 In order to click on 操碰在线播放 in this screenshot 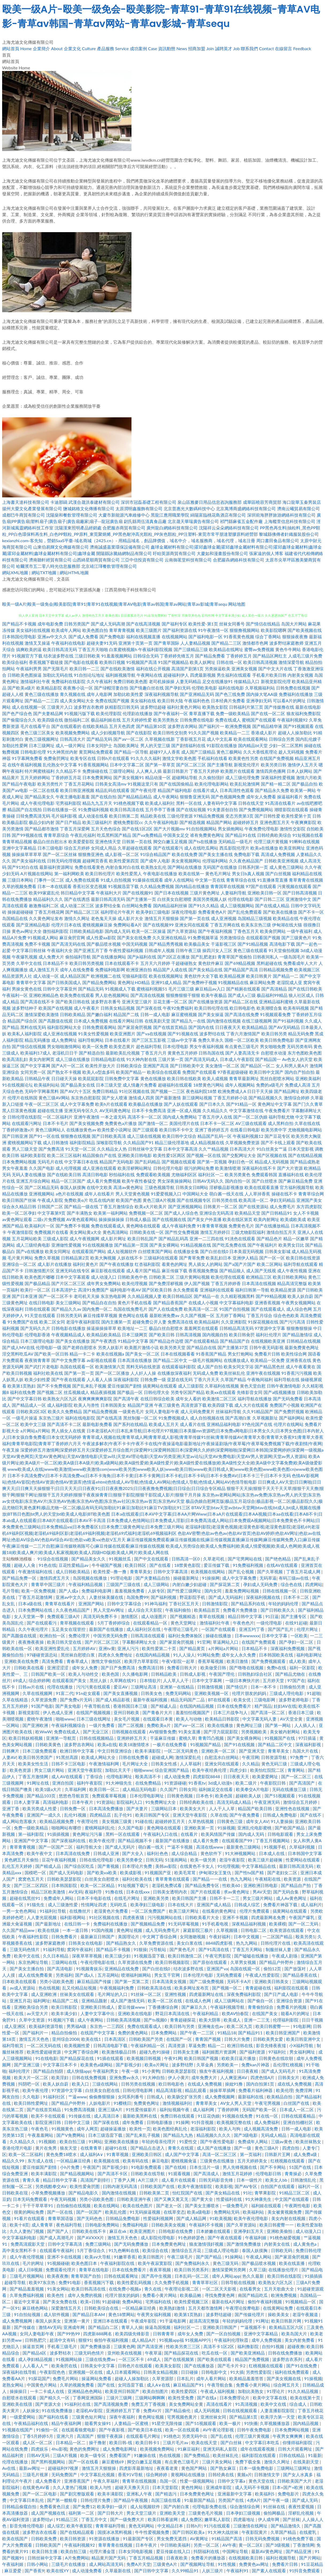, I will do `click(218, 1635)`.